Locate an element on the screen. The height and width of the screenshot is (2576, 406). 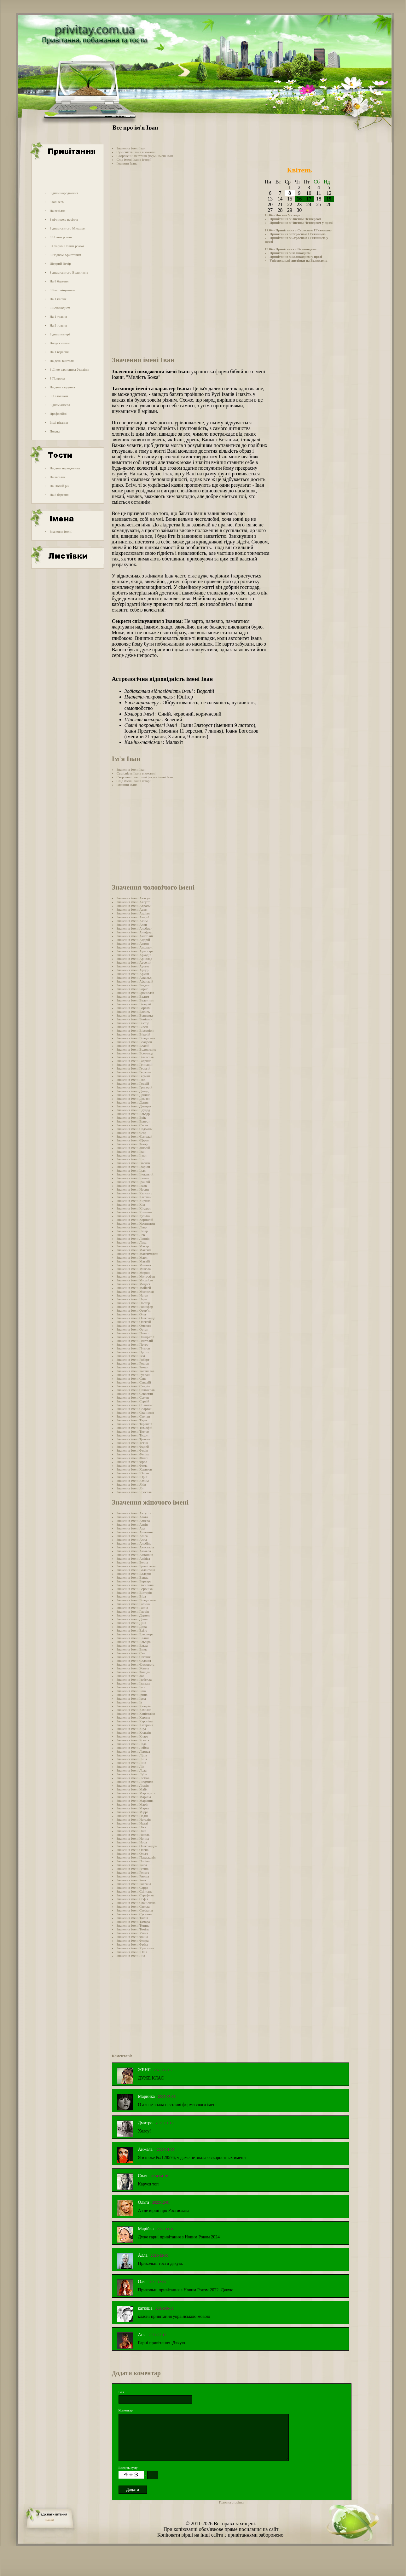
Значення імені Ернест is located at coordinates (133, 1121).